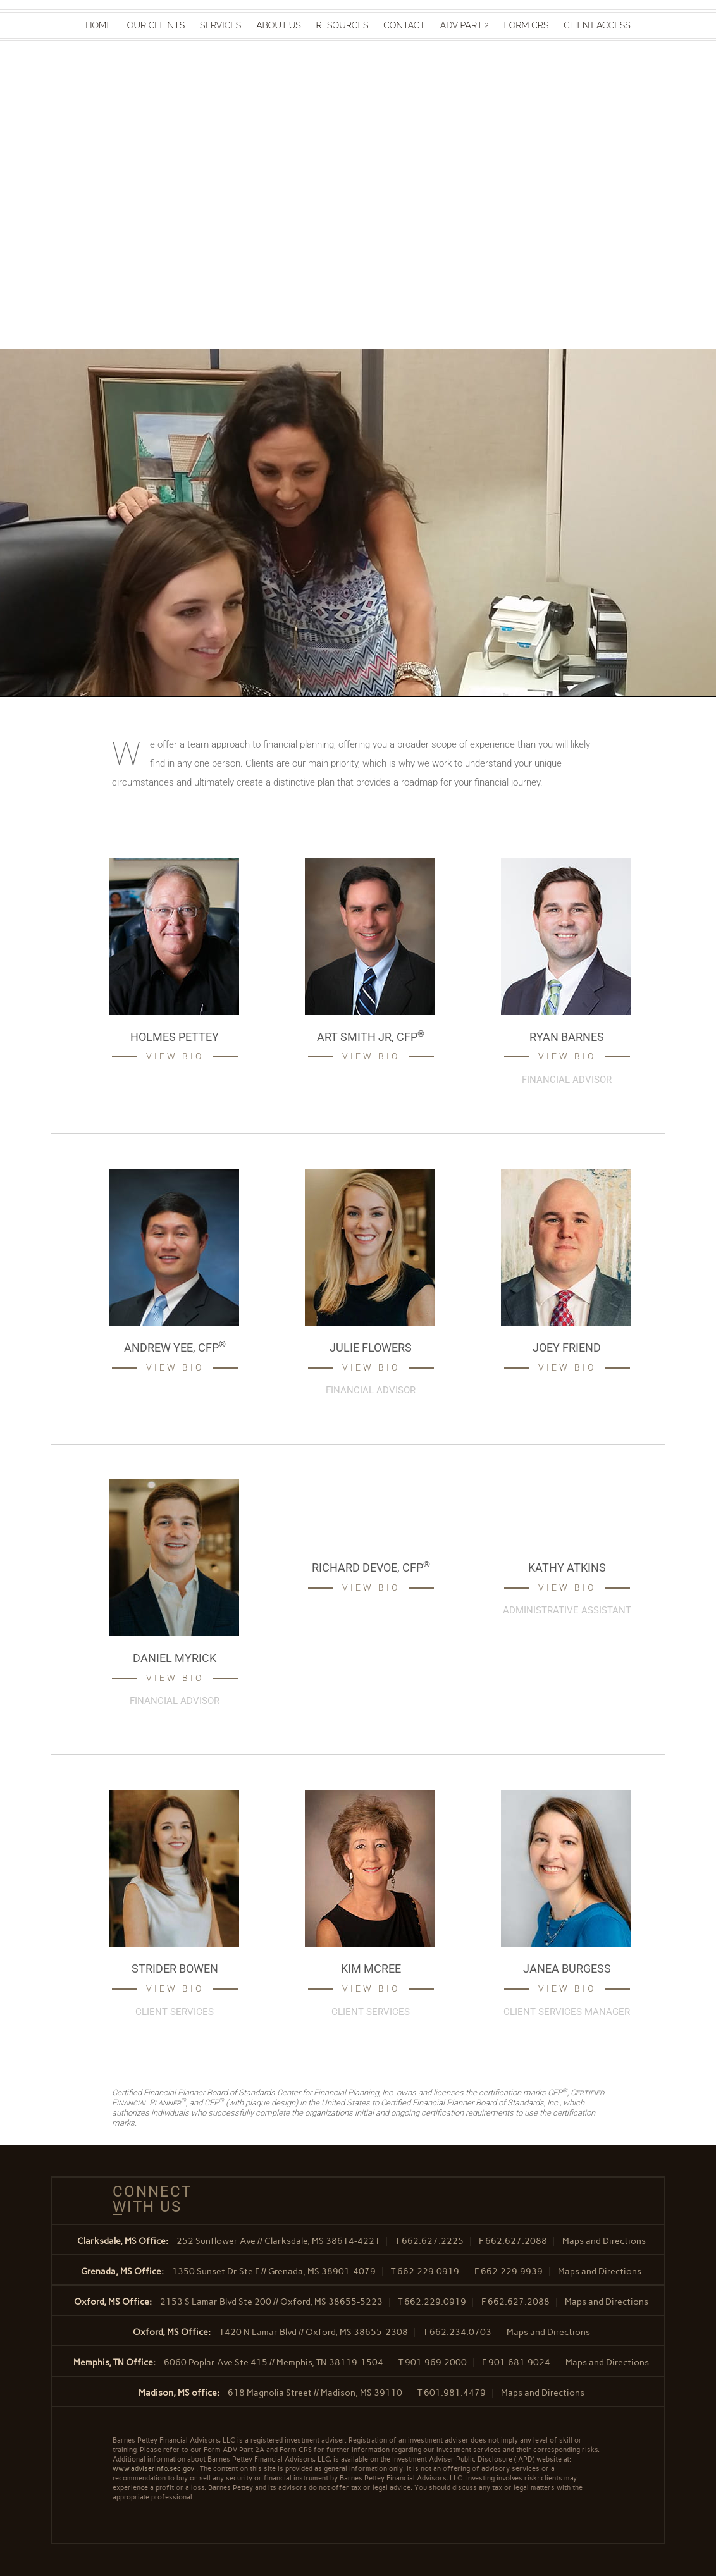 This screenshot has height=2576, width=716. What do you see at coordinates (220, 25) in the screenshot?
I see `Services` at bounding box center [220, 25].